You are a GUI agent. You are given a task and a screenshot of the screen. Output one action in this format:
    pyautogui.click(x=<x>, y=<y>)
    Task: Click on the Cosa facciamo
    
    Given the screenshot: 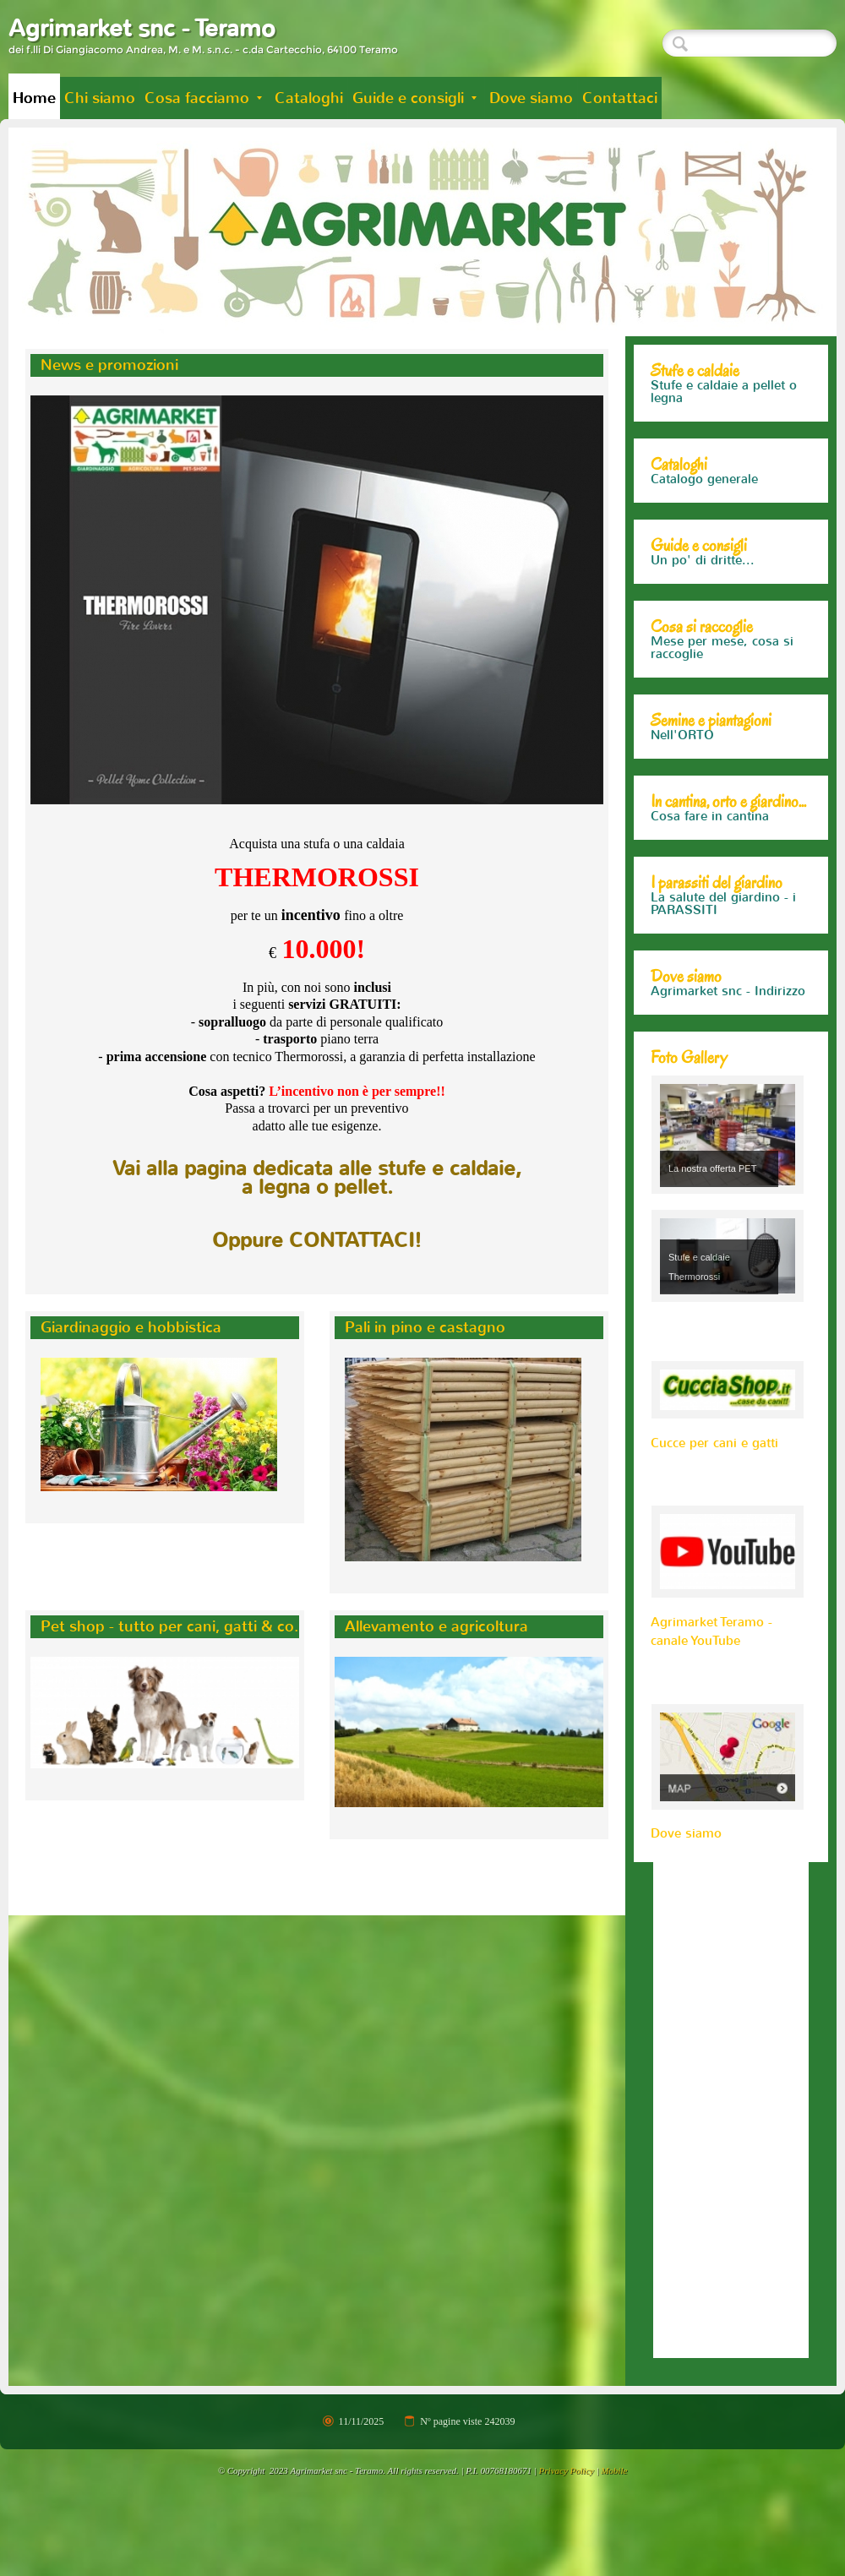 What is the action you would take?
    pyautogui.click(x=203, y=98)
    